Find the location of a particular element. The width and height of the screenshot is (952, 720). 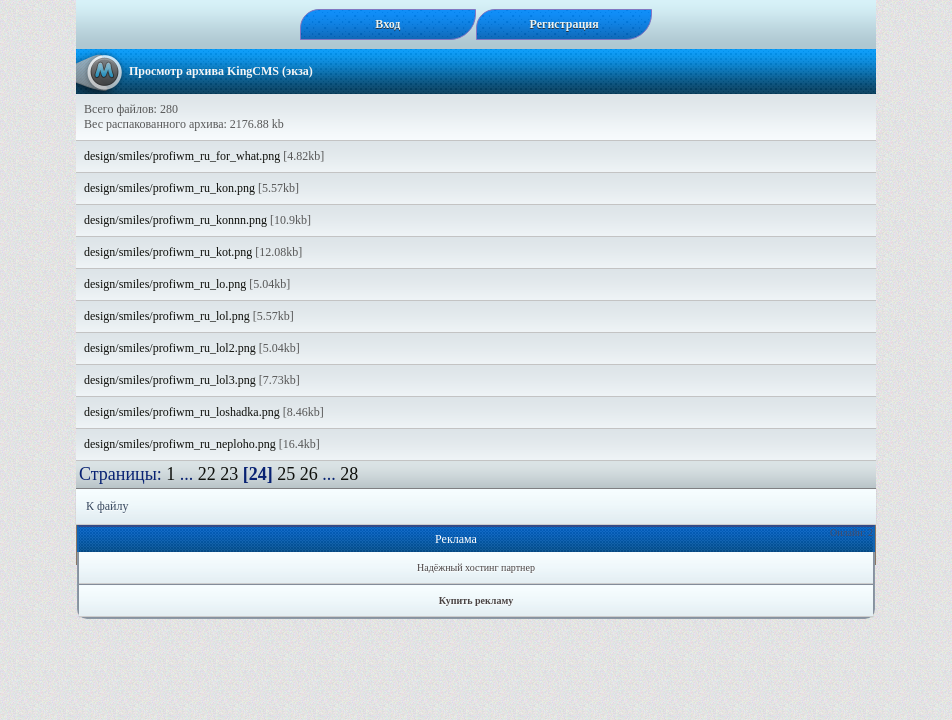

design/smiles/profiwm_ru_konnn.png is located at coordinates (175, 220).